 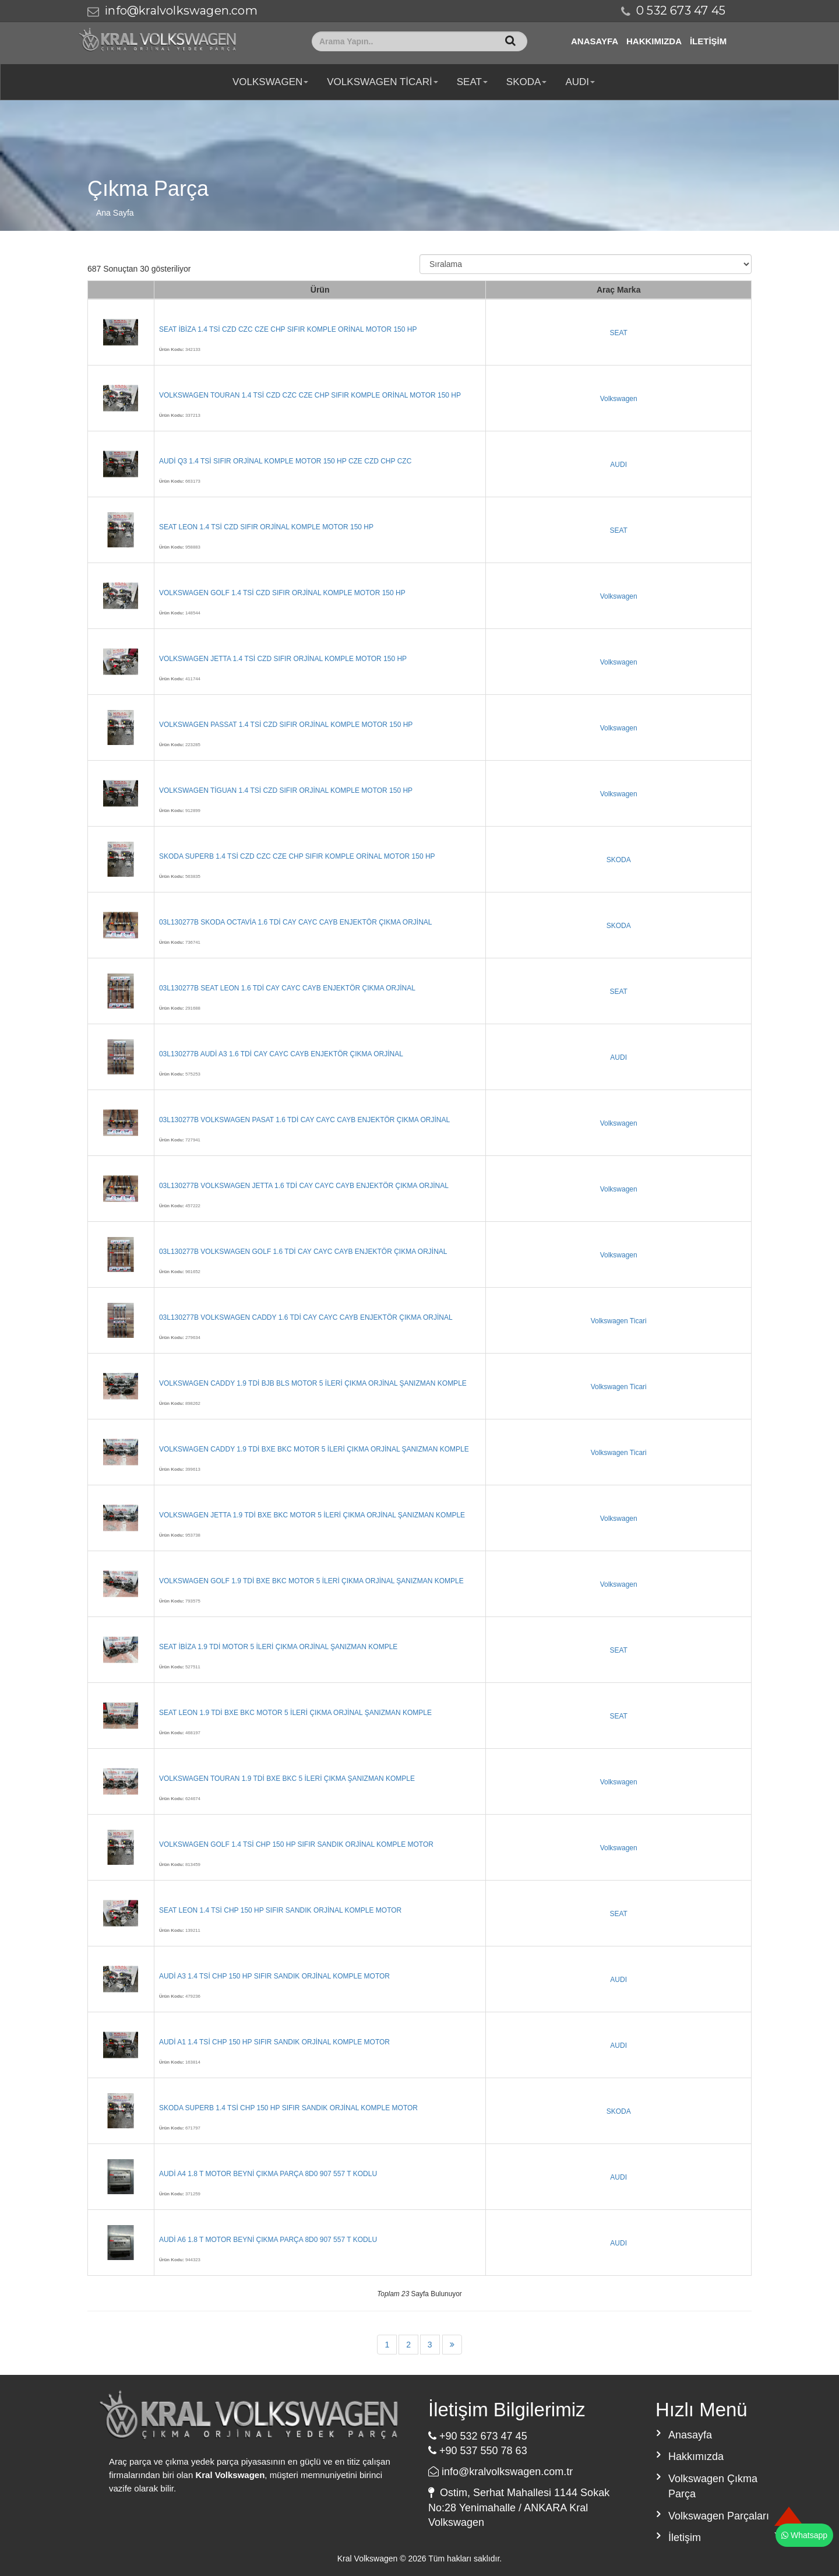 What do you see at coordinates (526, 81) in the screenshot?
I see `SKODA` at bounding box center [526, 81].